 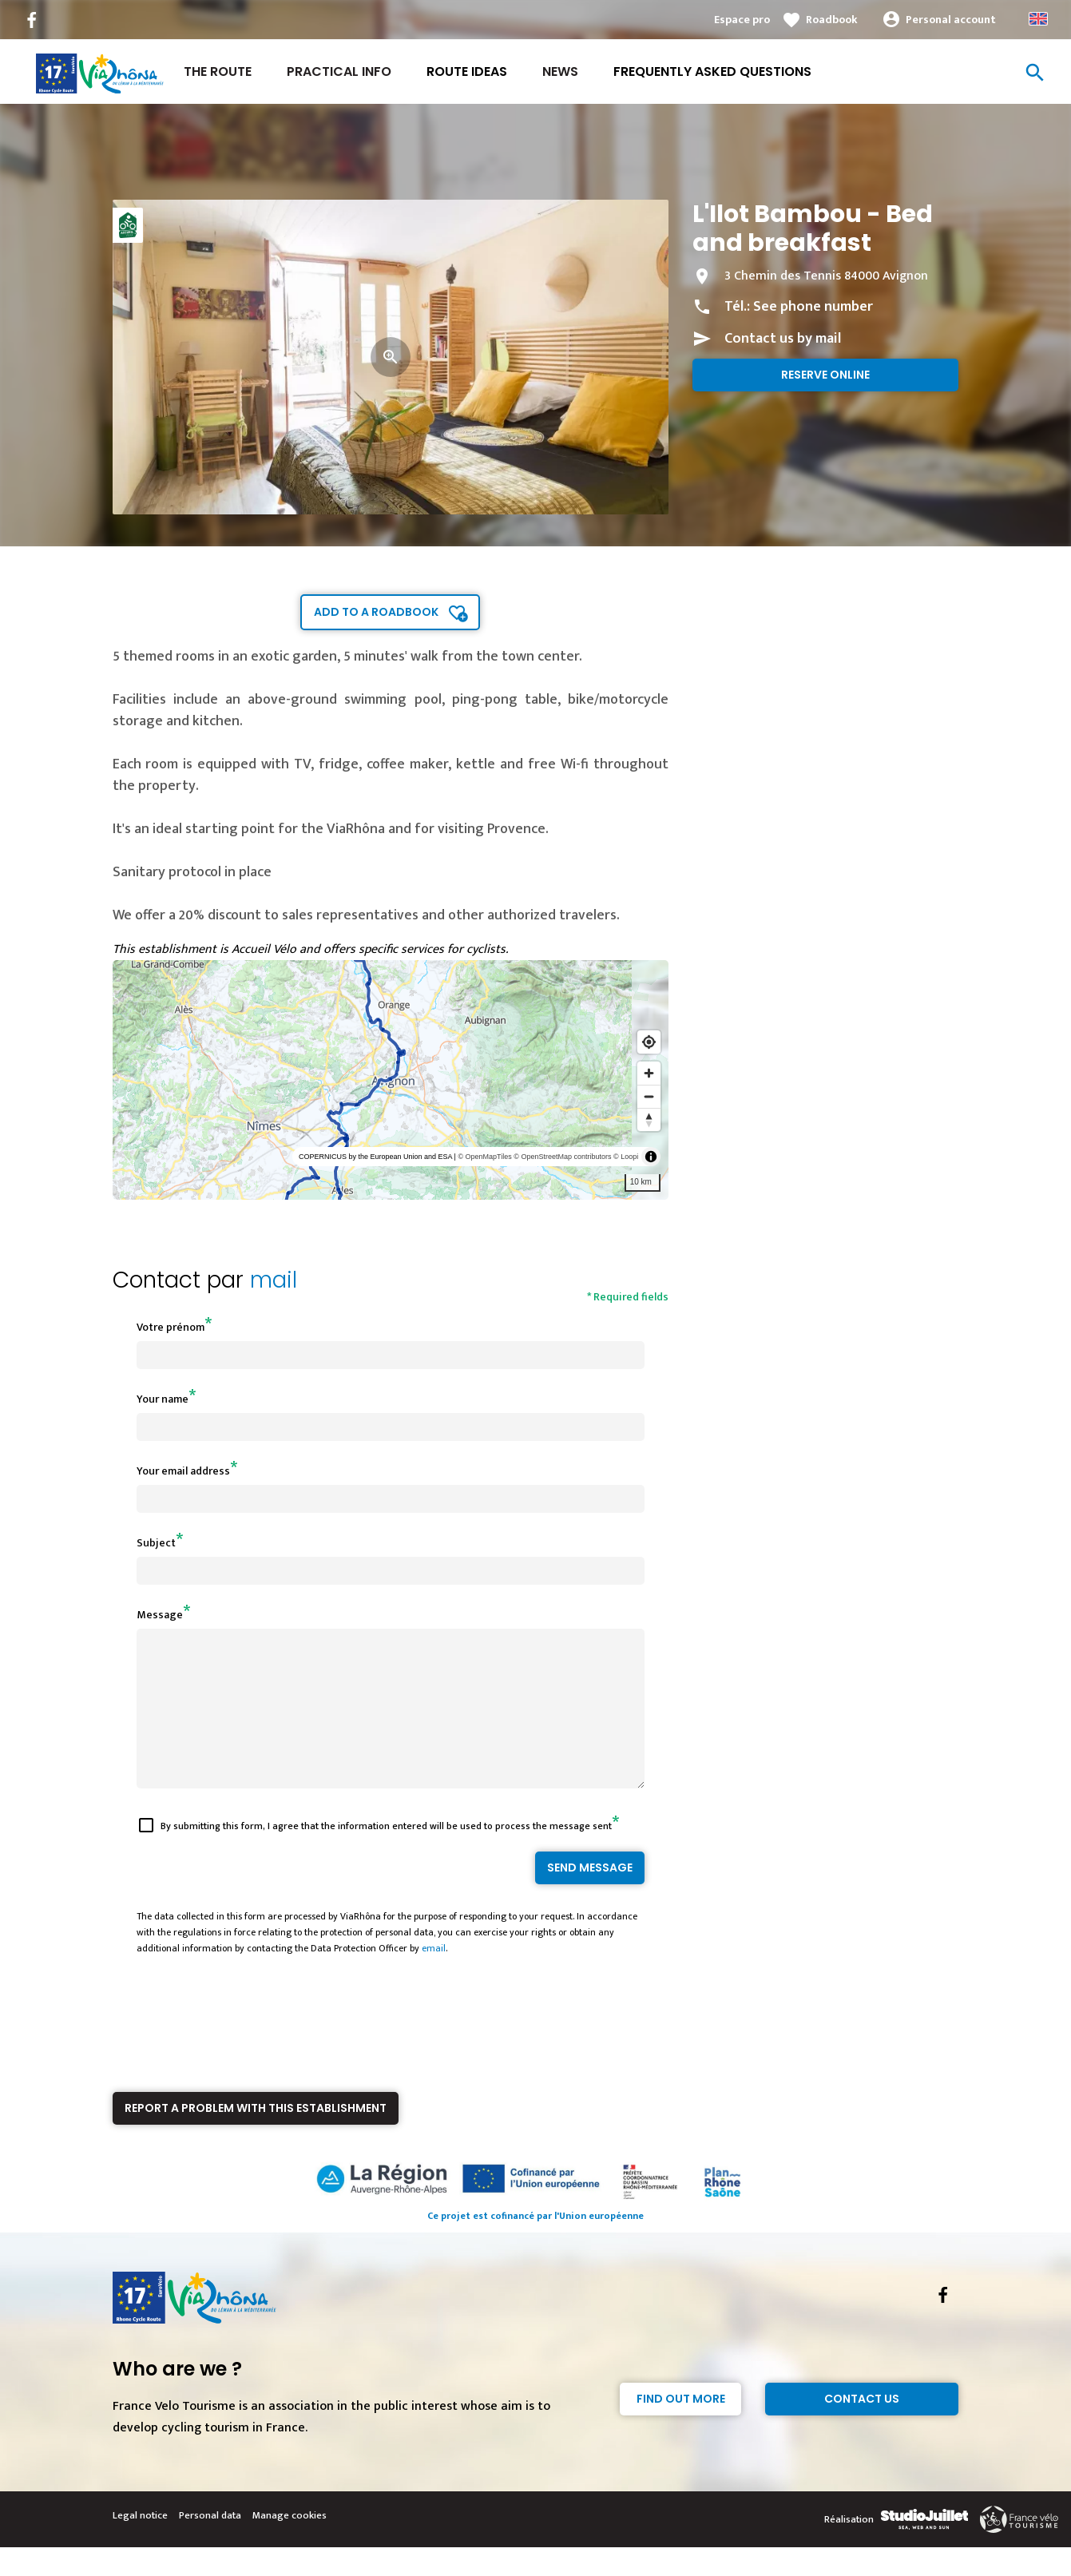 I want to click on [region], so click(x=391, y=1080).